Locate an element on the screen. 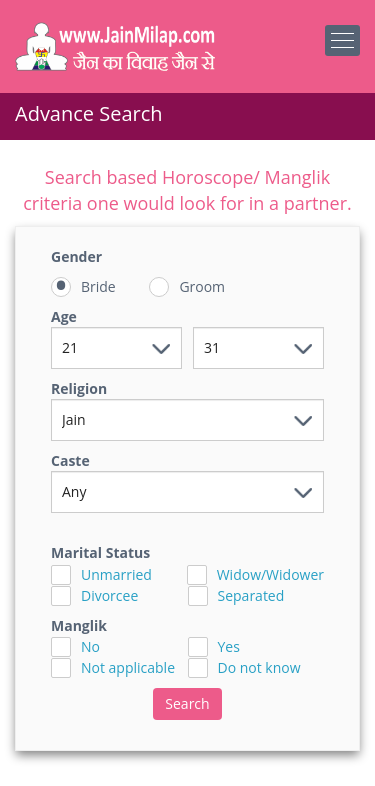  Groom is located at coordinates (202, 286).